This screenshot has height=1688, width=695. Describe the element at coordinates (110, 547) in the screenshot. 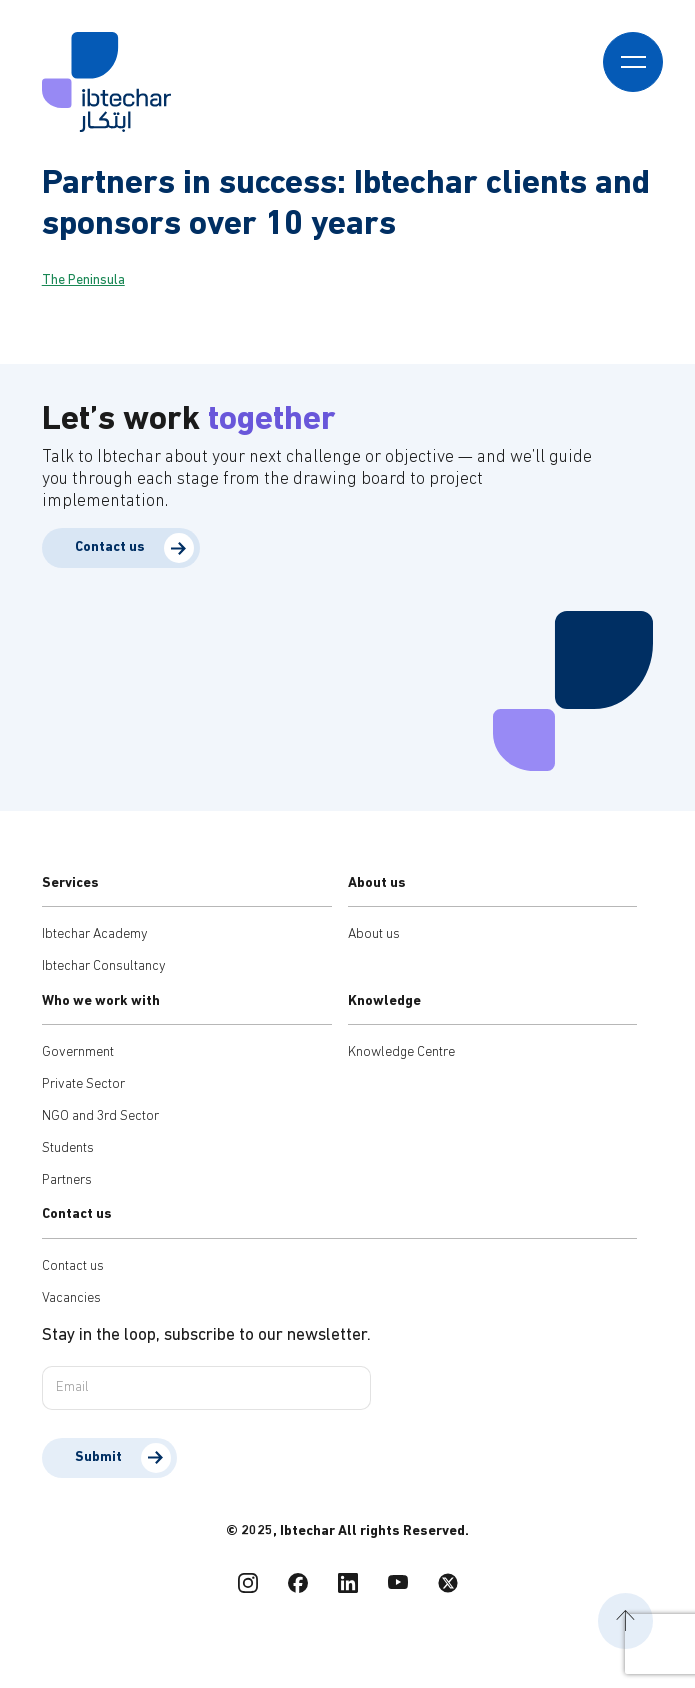

I see `Contact us` at that location.